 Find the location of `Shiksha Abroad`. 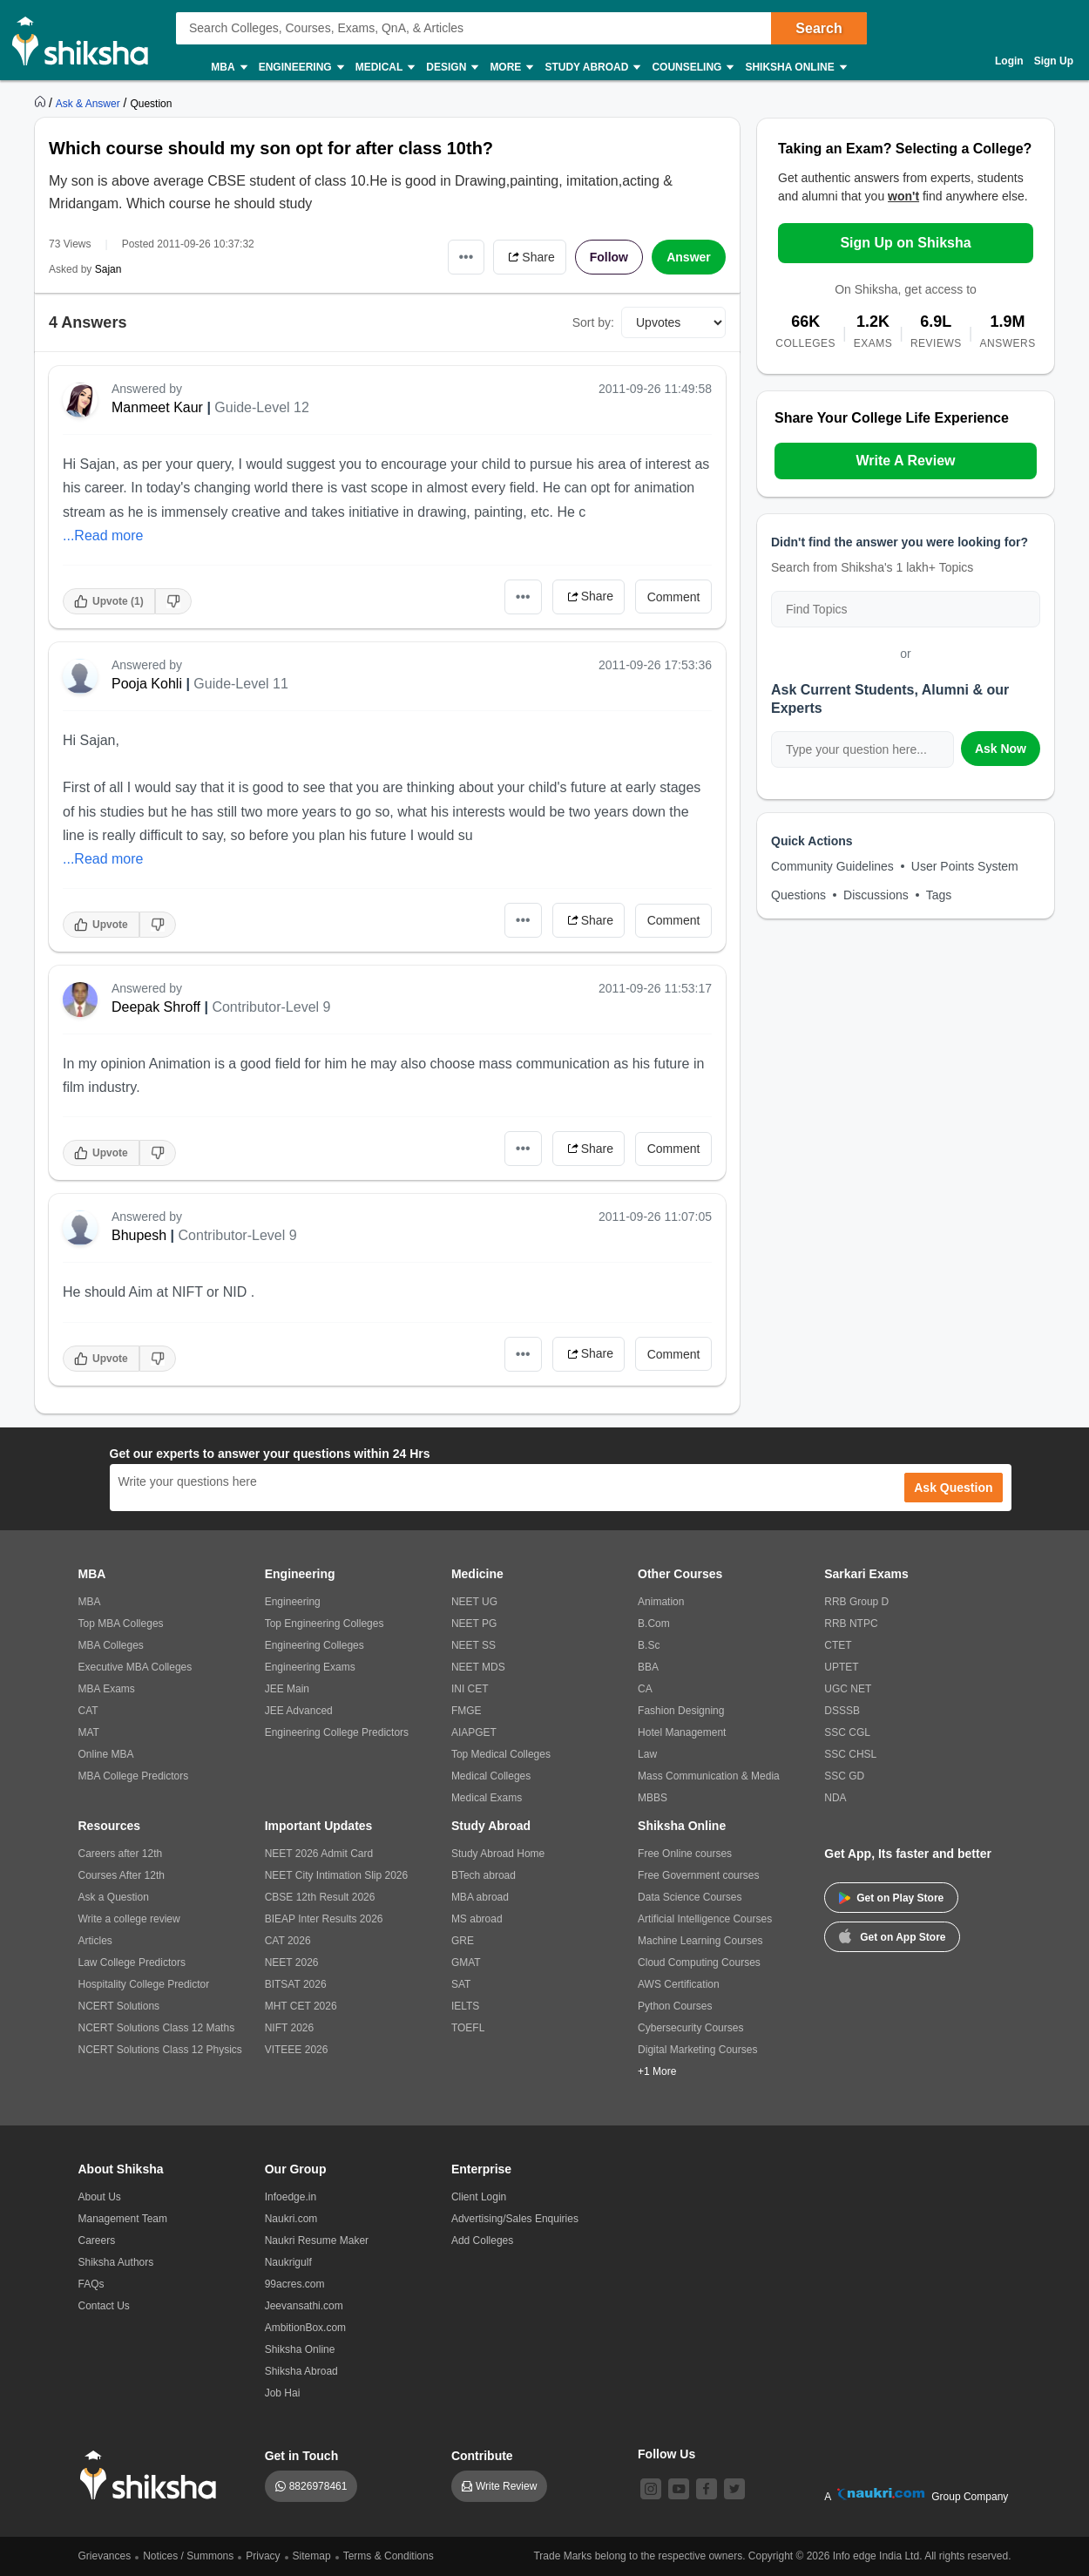

Shiksha Abroad is located at coordinates (301, 2371).